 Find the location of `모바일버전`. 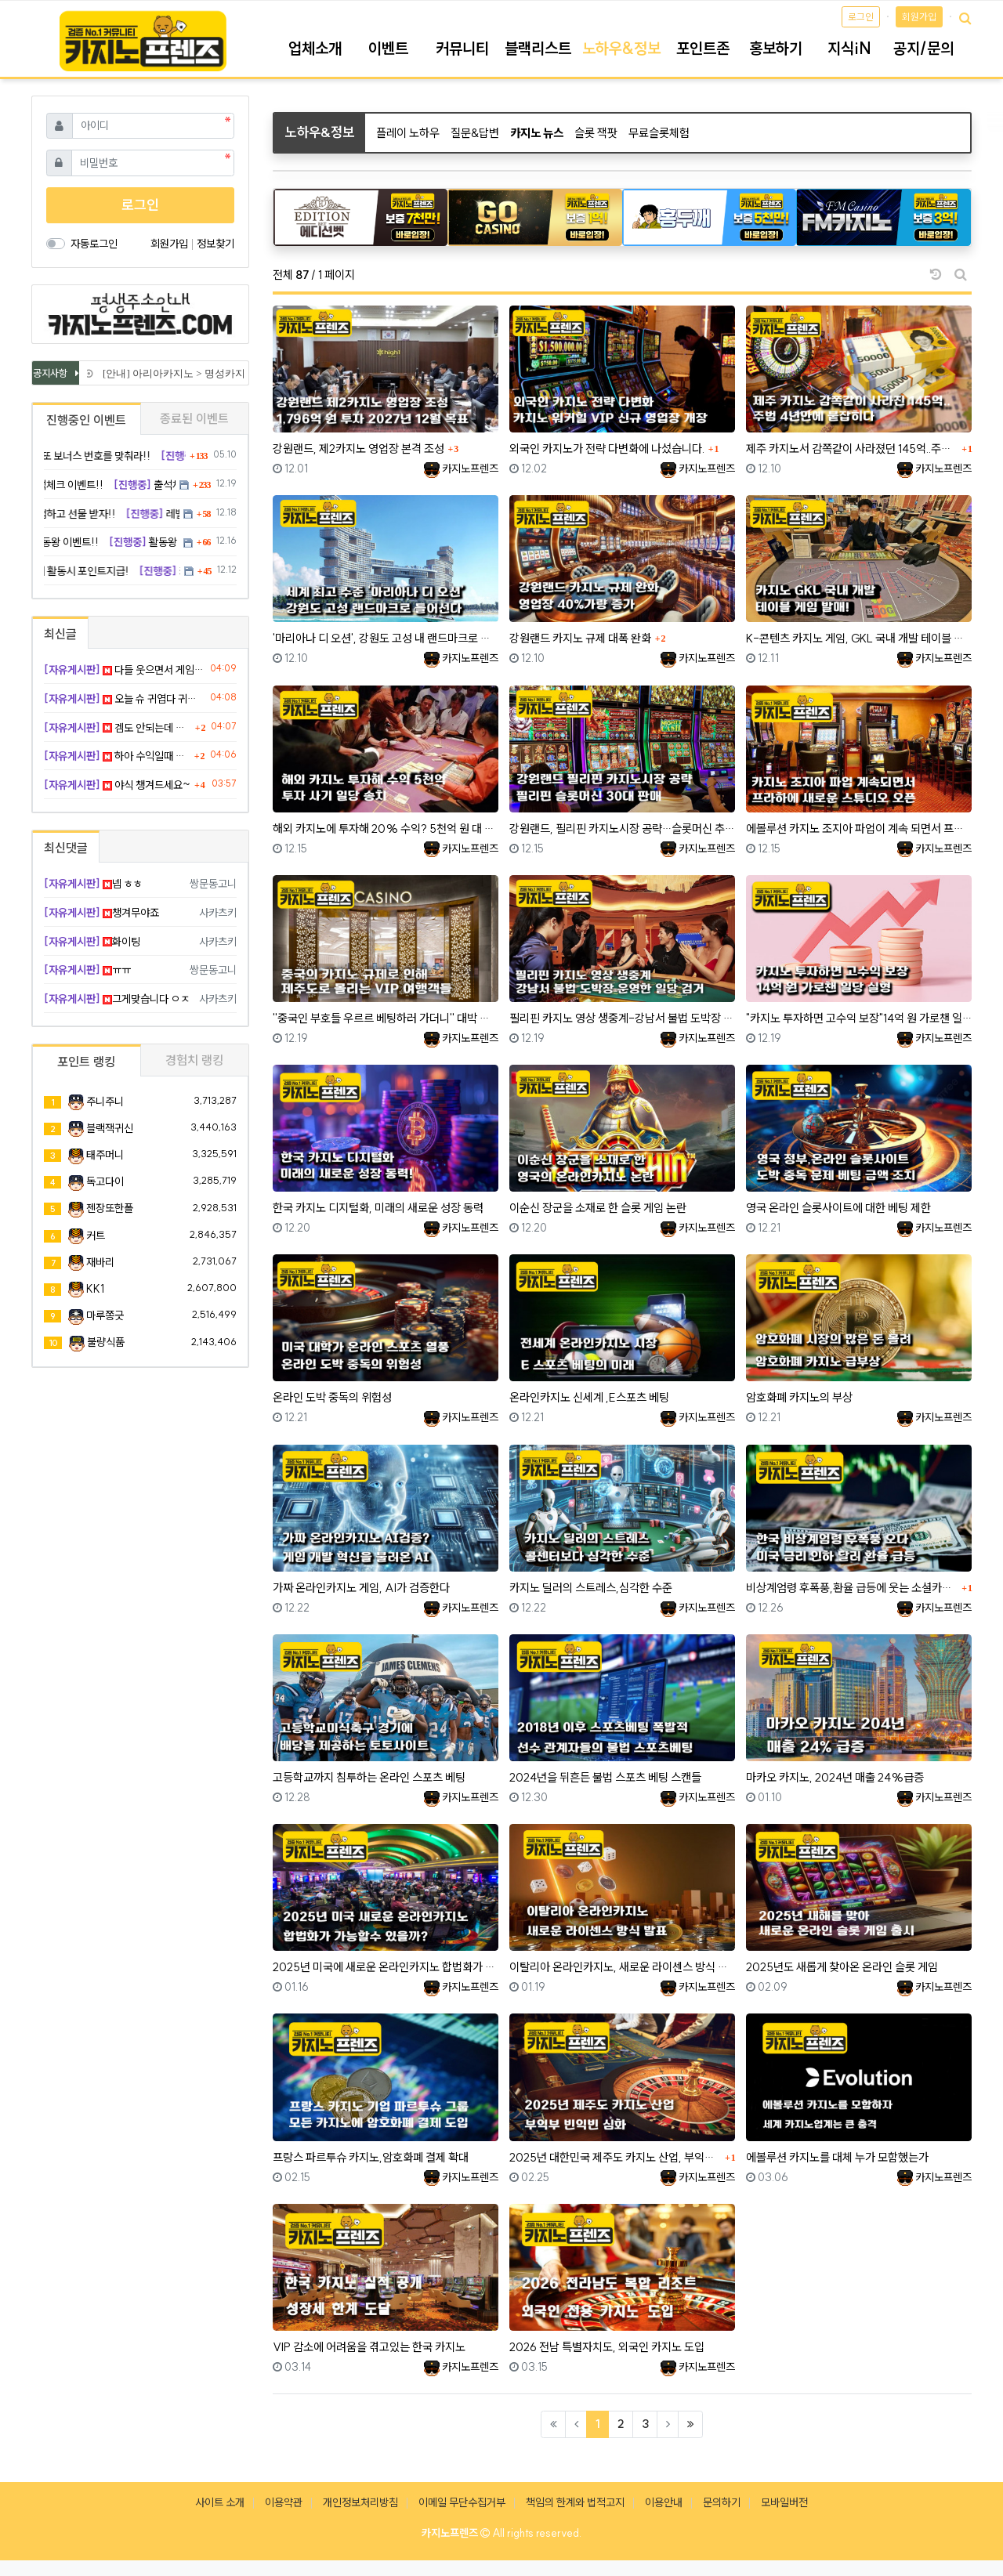

모바일버전 is located at coordinates (784, 2502).